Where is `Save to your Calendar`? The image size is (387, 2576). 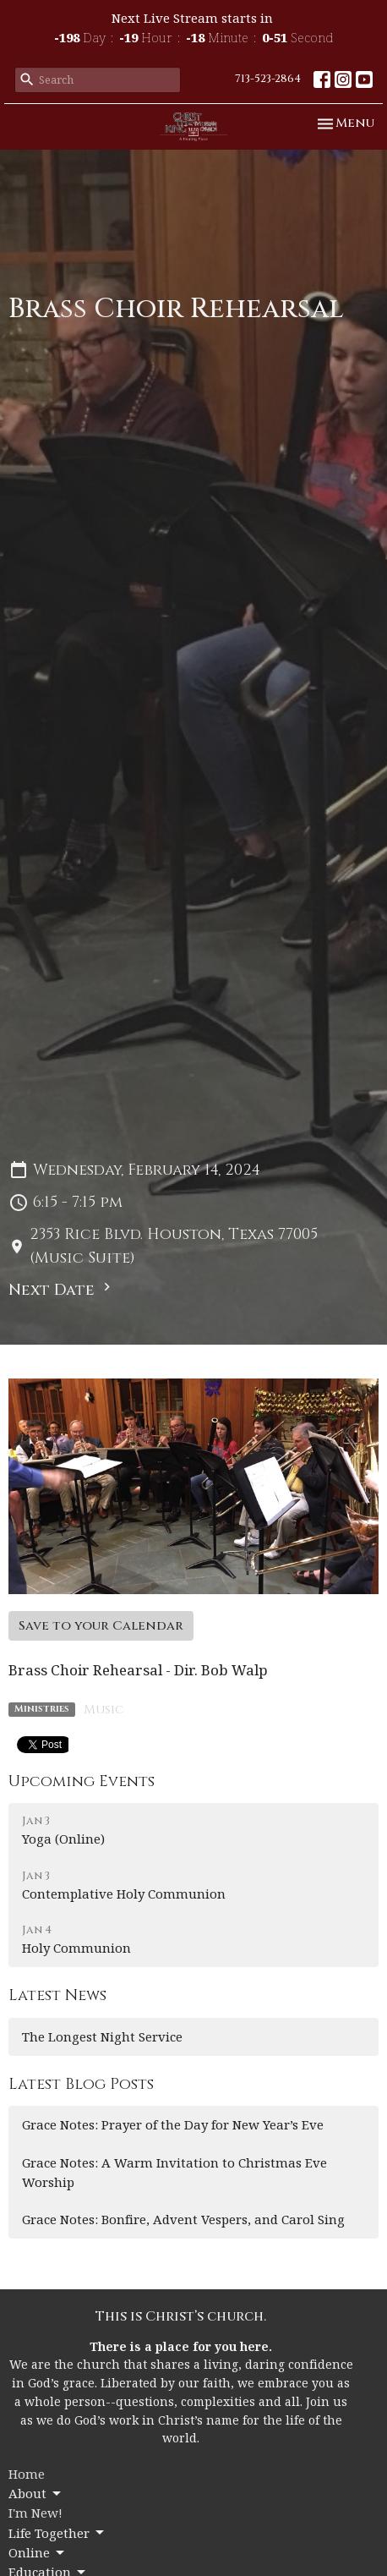 Save to your Calendar is located at coordinates (101, 1626).